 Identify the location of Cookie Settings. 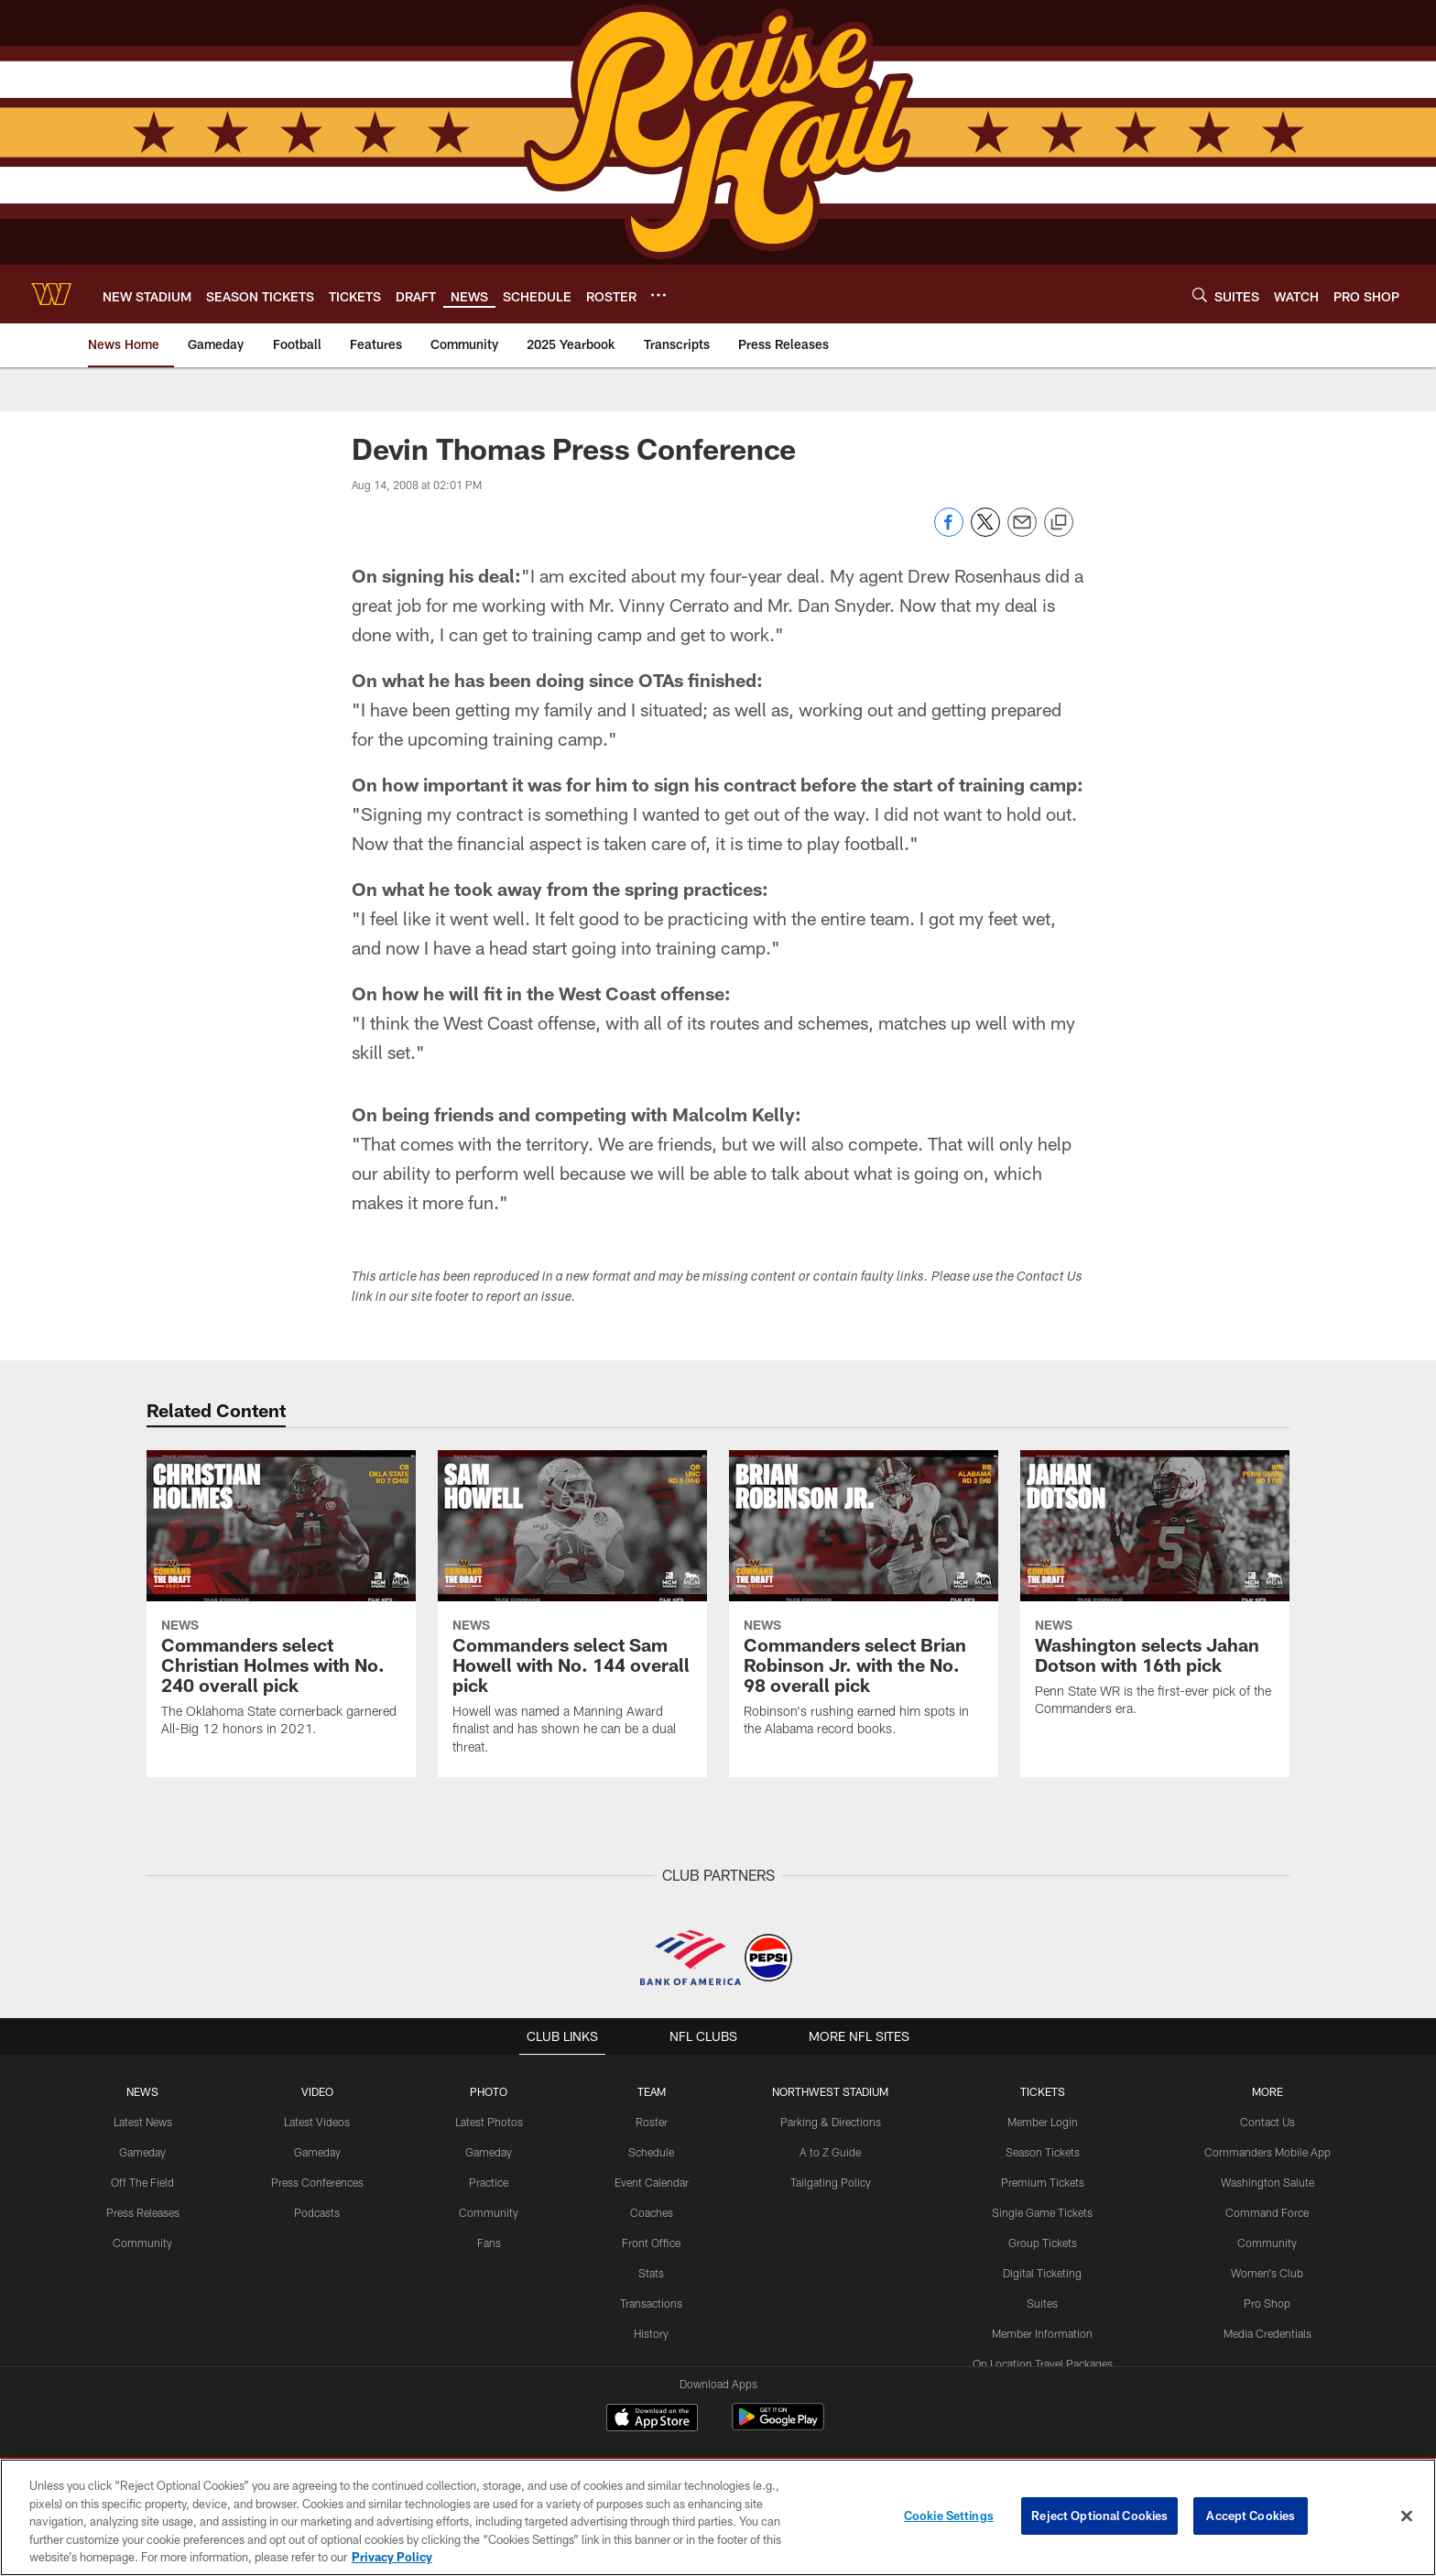
(949, 2515).